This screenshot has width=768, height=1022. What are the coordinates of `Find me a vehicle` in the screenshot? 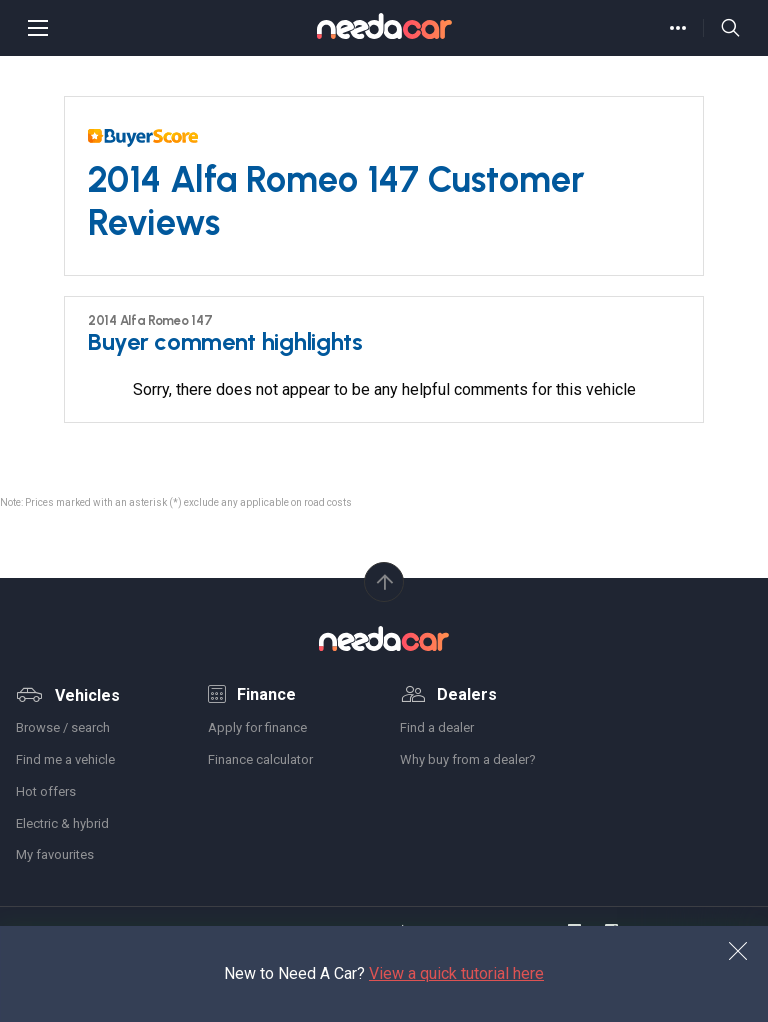 It's located at (65, 759).